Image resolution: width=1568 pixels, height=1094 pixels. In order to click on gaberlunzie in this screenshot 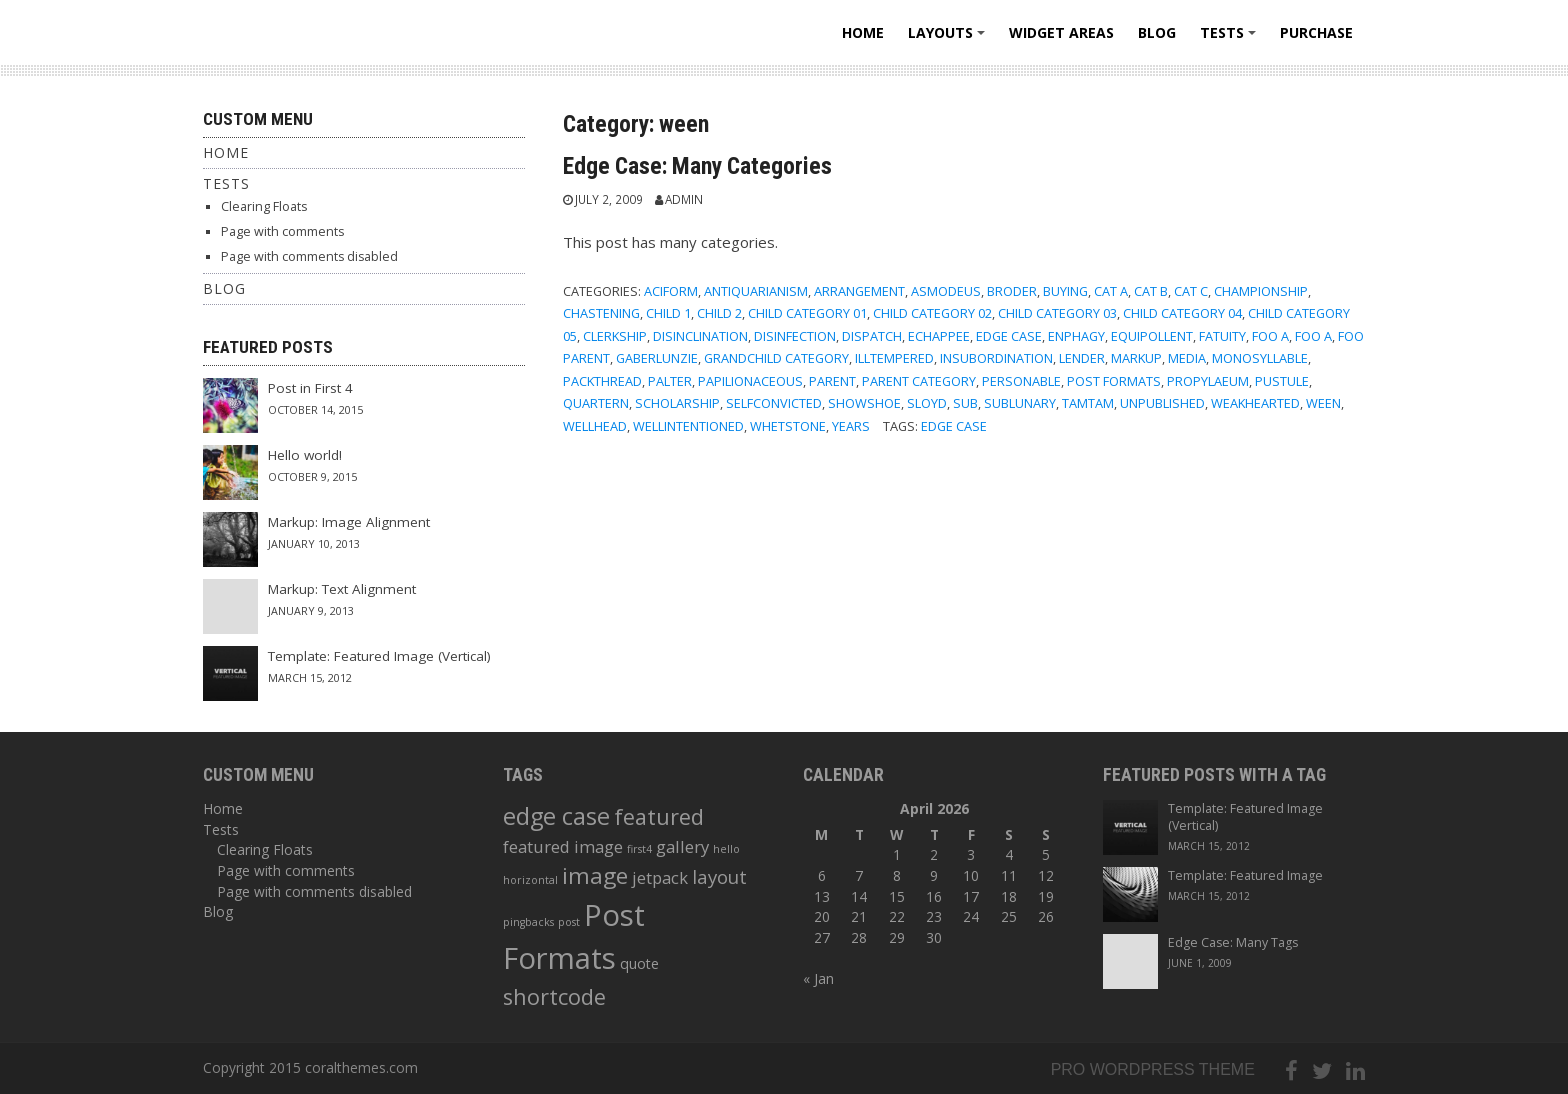, I will do `click(657, 358)`.